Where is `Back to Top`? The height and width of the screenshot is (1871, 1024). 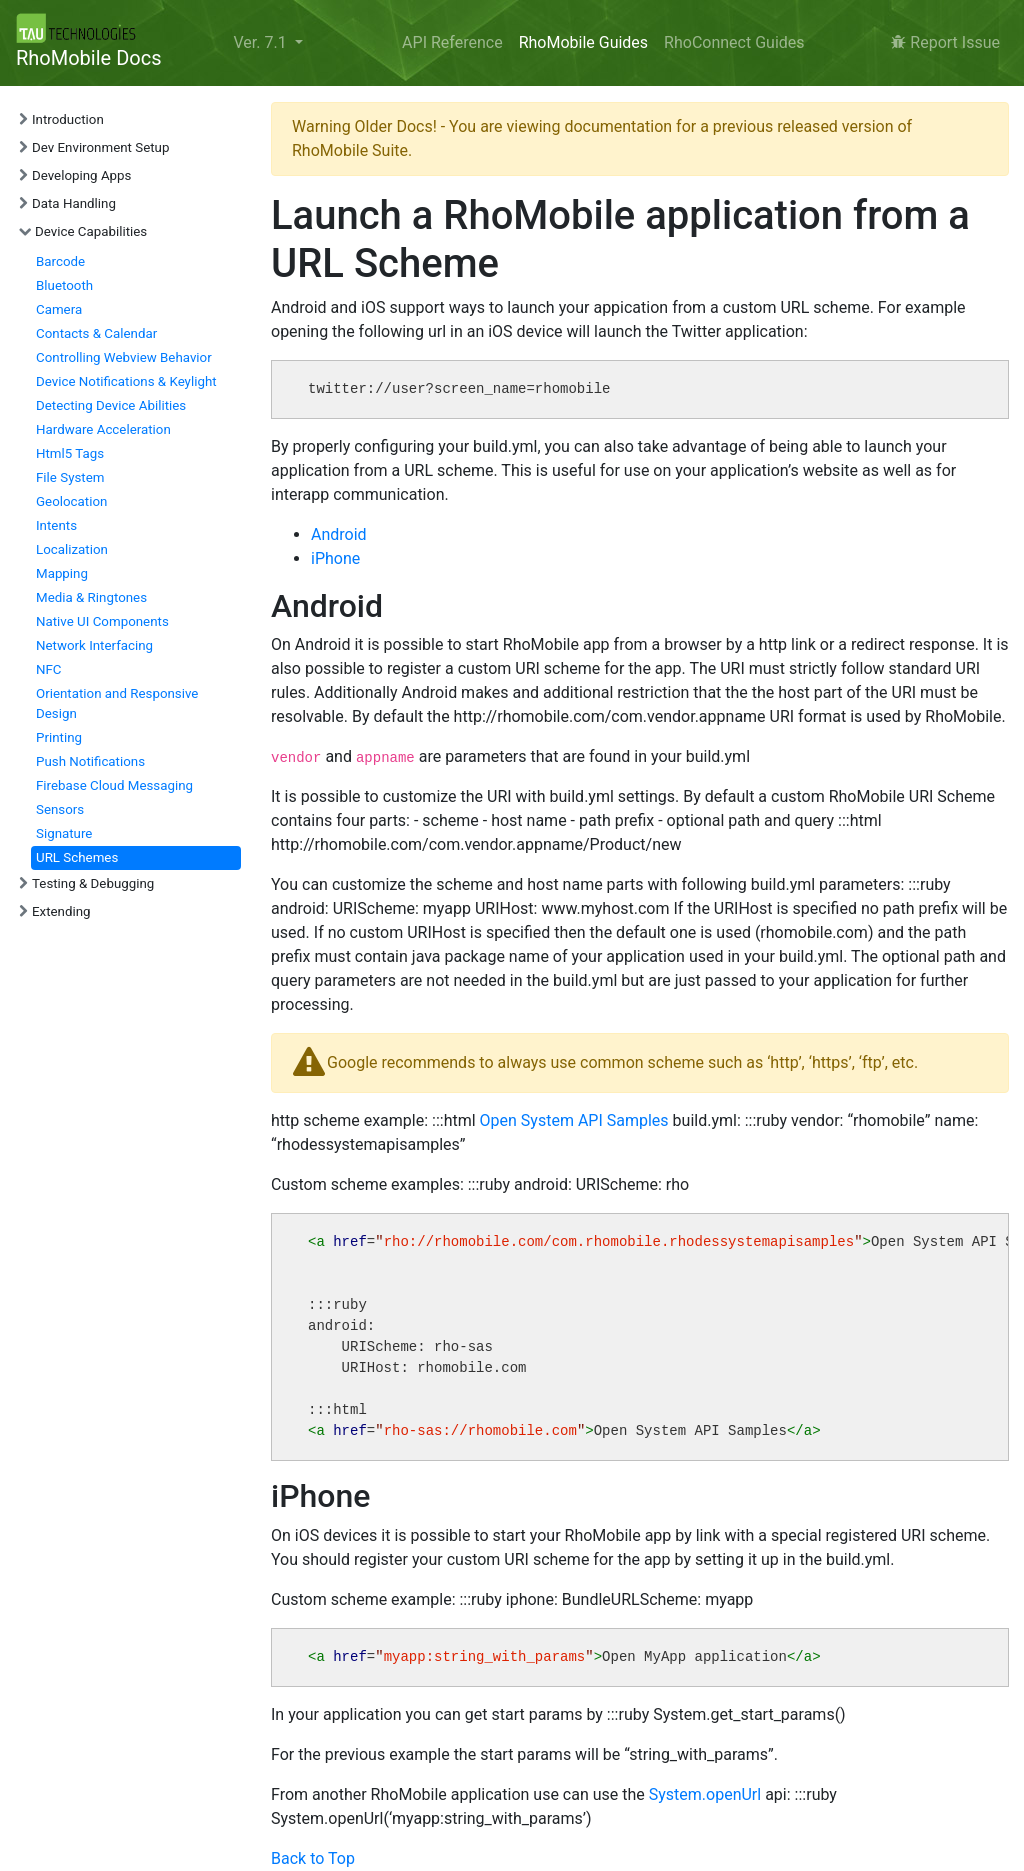
Back to Top is located at coordinates (313, 1858).